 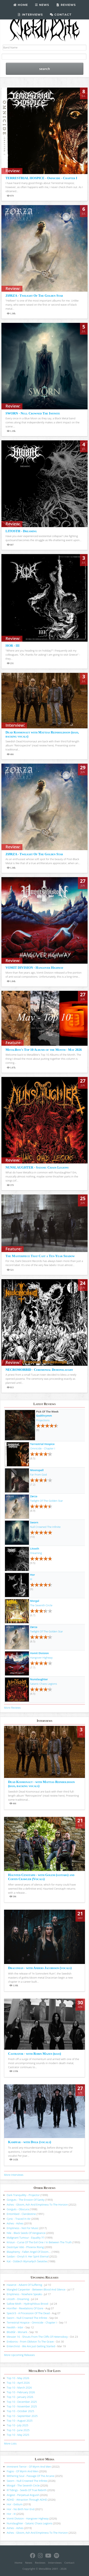 I want to click on Hor - III, so click(x=11, y=2514).